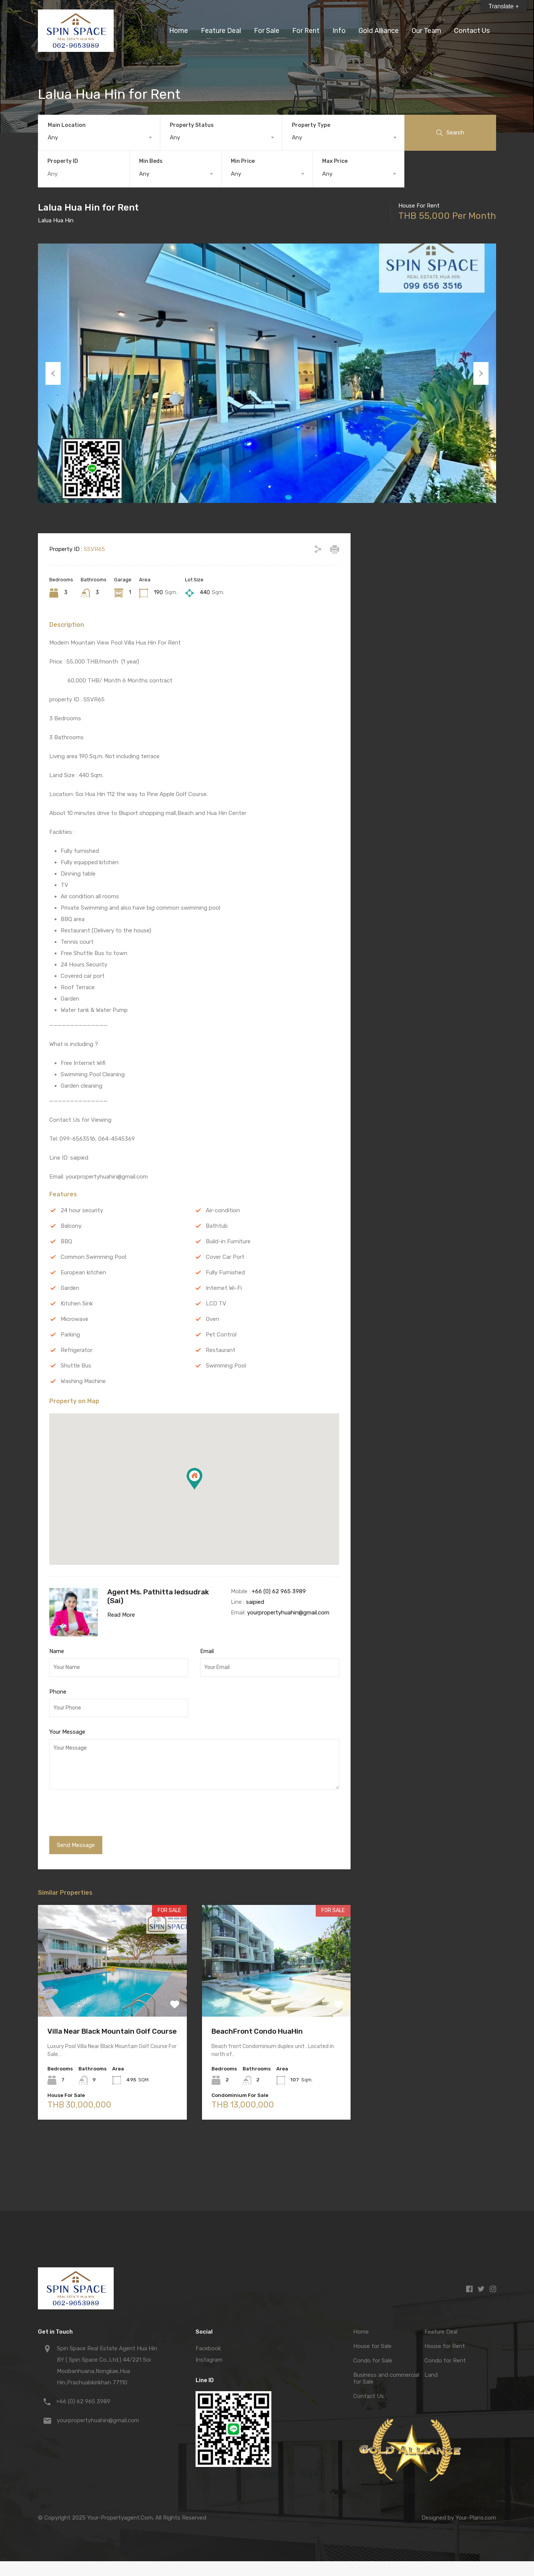 This screenshot has width=534, height=2576. What do you see at coordinates (228, 1241) in the screenshot?
I see `Build-in Furniture` at bounding box center [228, 1241].